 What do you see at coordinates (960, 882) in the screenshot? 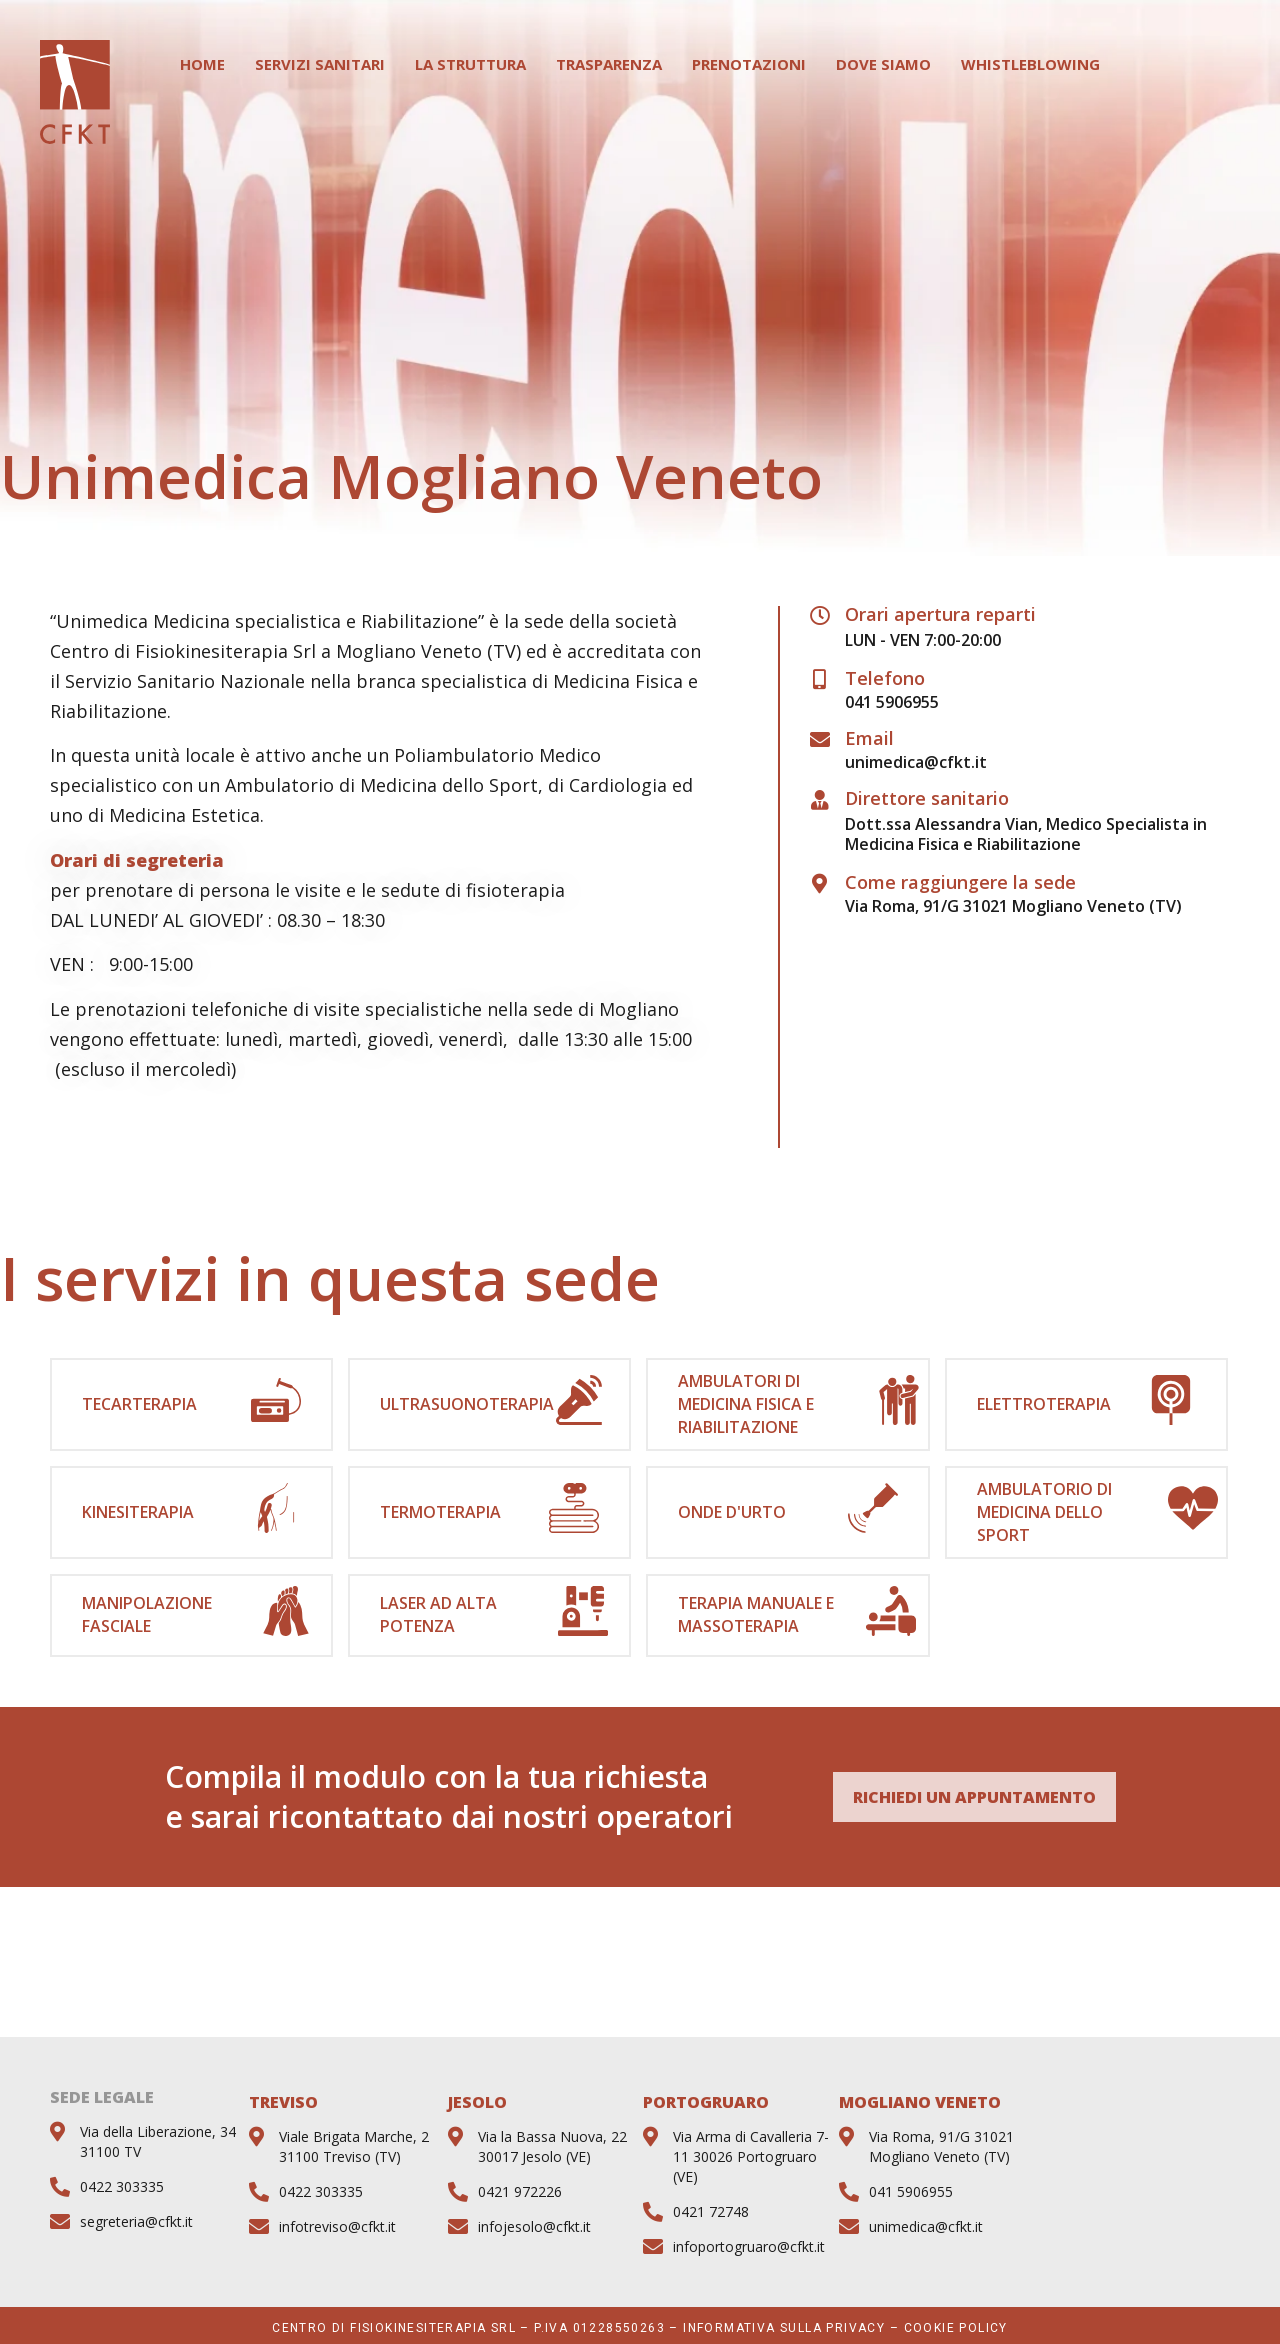
I see `Come raggiungere la sede` at bounding box center [960, 882].